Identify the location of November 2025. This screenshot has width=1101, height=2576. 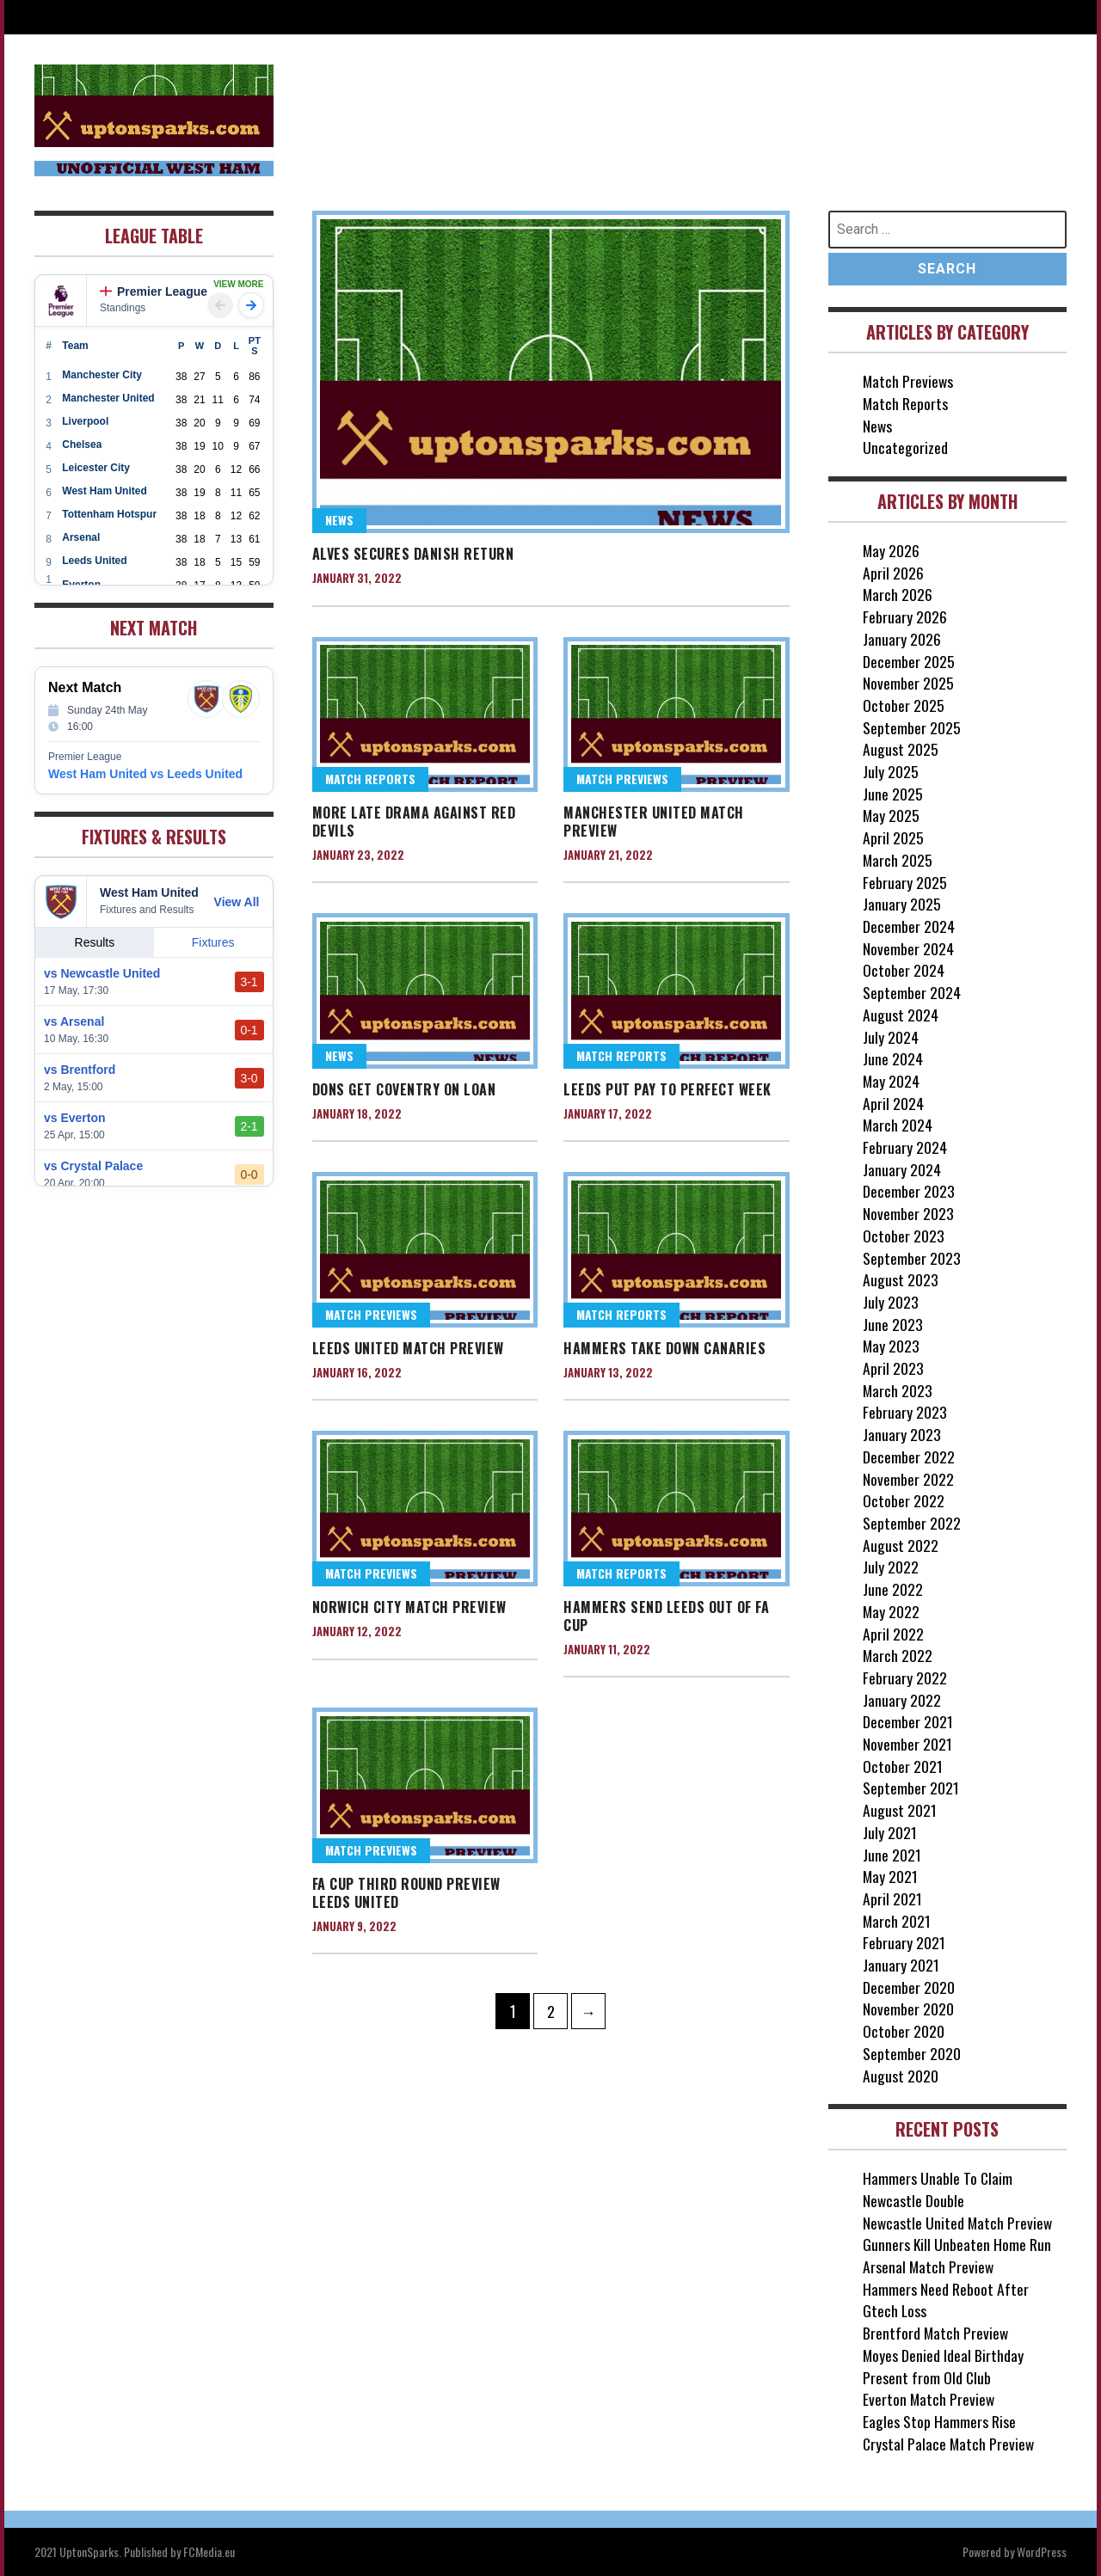
(908, 683).